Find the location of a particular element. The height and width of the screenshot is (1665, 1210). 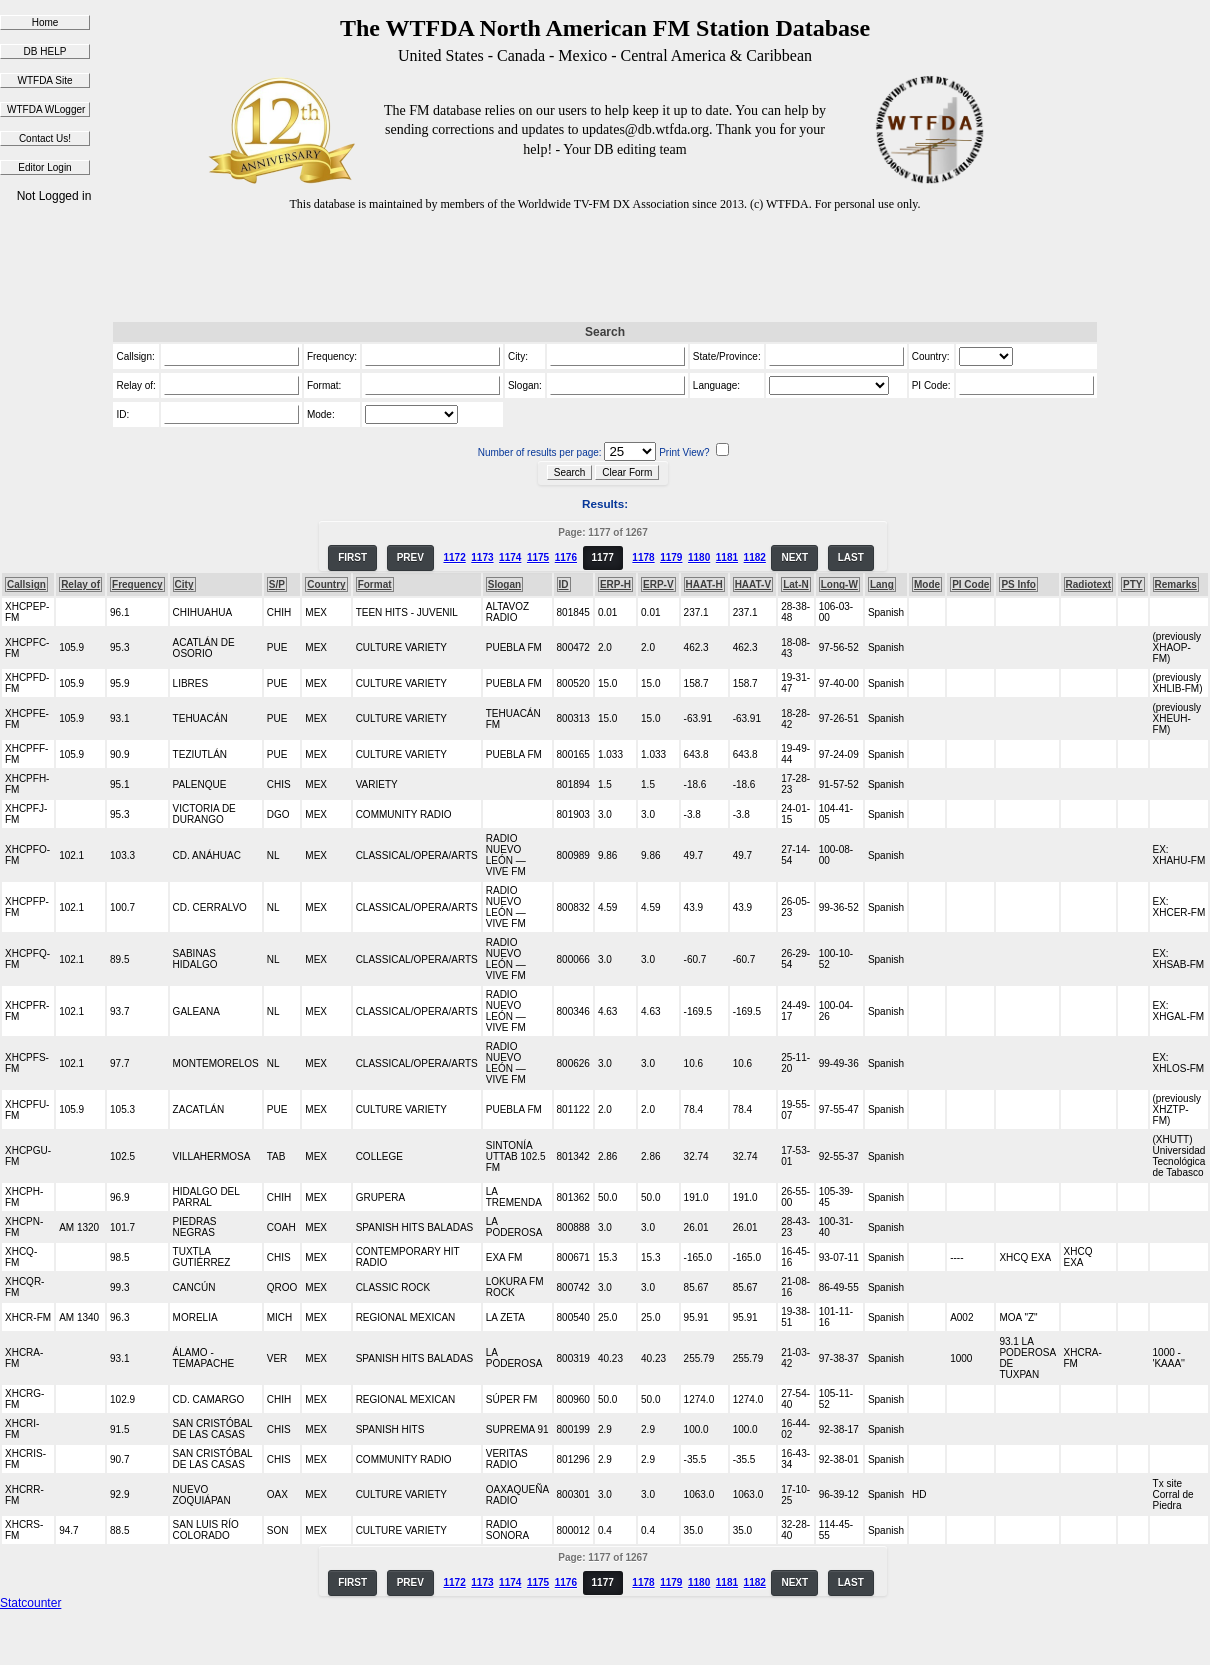

PS Info is located at coordinates (1018, 584).